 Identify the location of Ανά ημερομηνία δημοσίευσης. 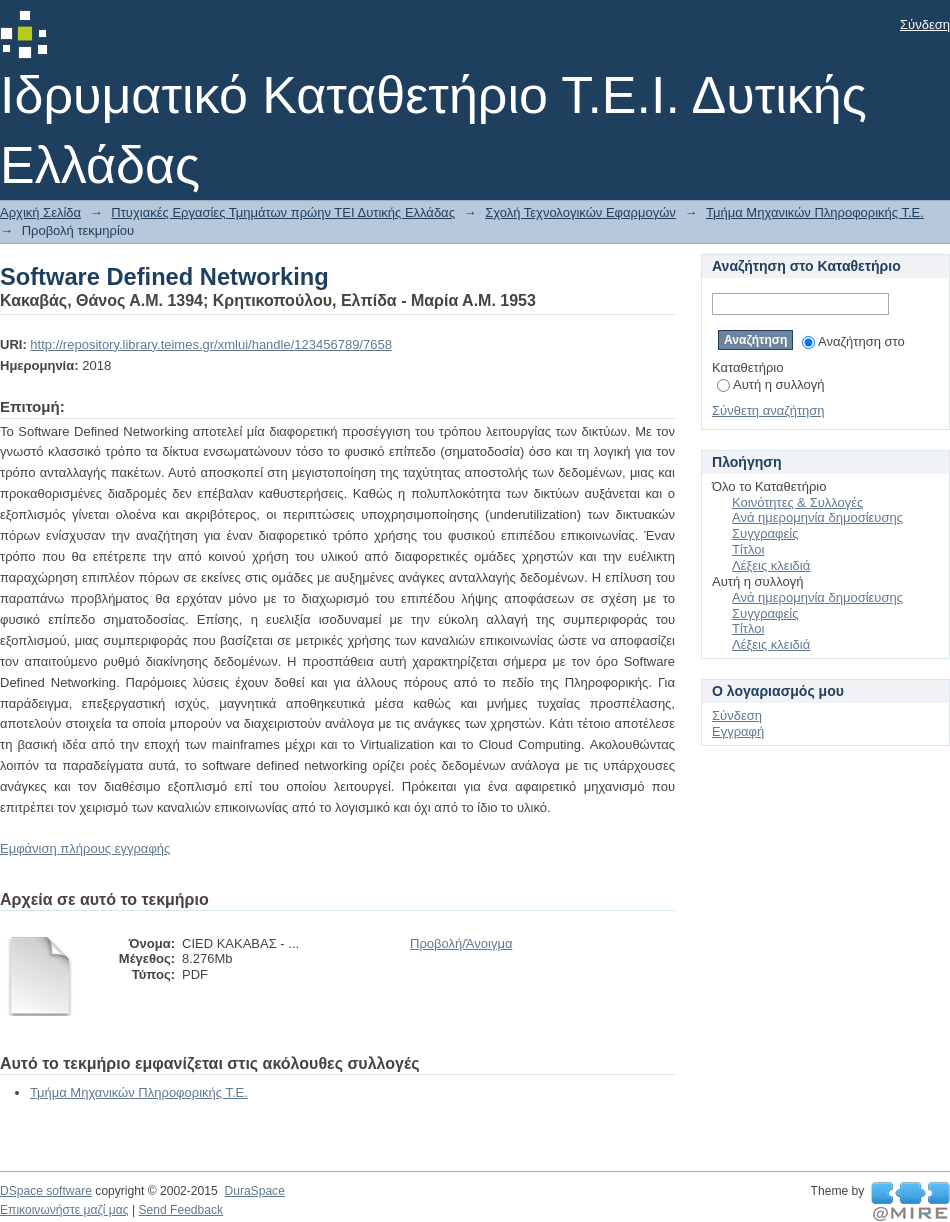
(817, 517).